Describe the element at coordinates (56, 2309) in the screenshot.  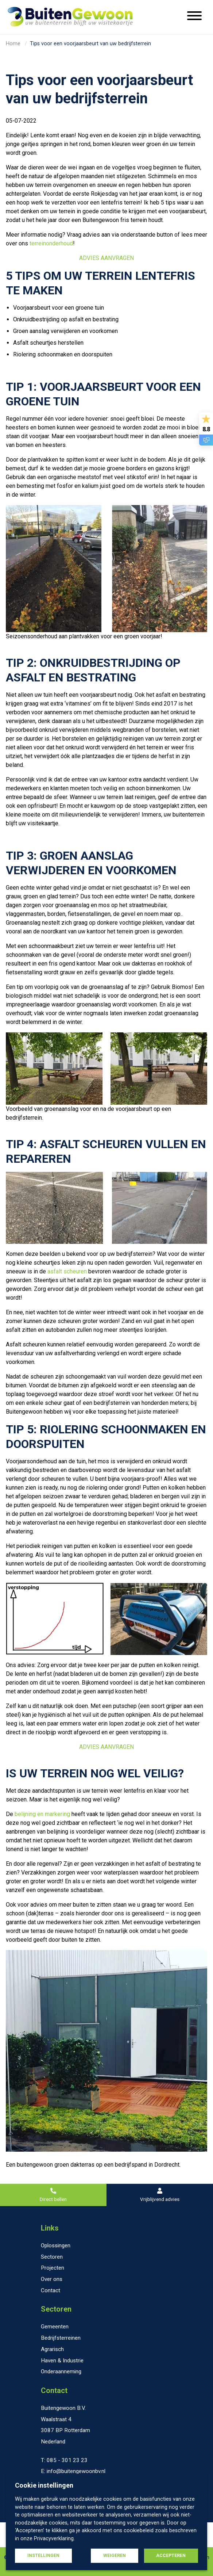
I see `Sectoren` at that location.